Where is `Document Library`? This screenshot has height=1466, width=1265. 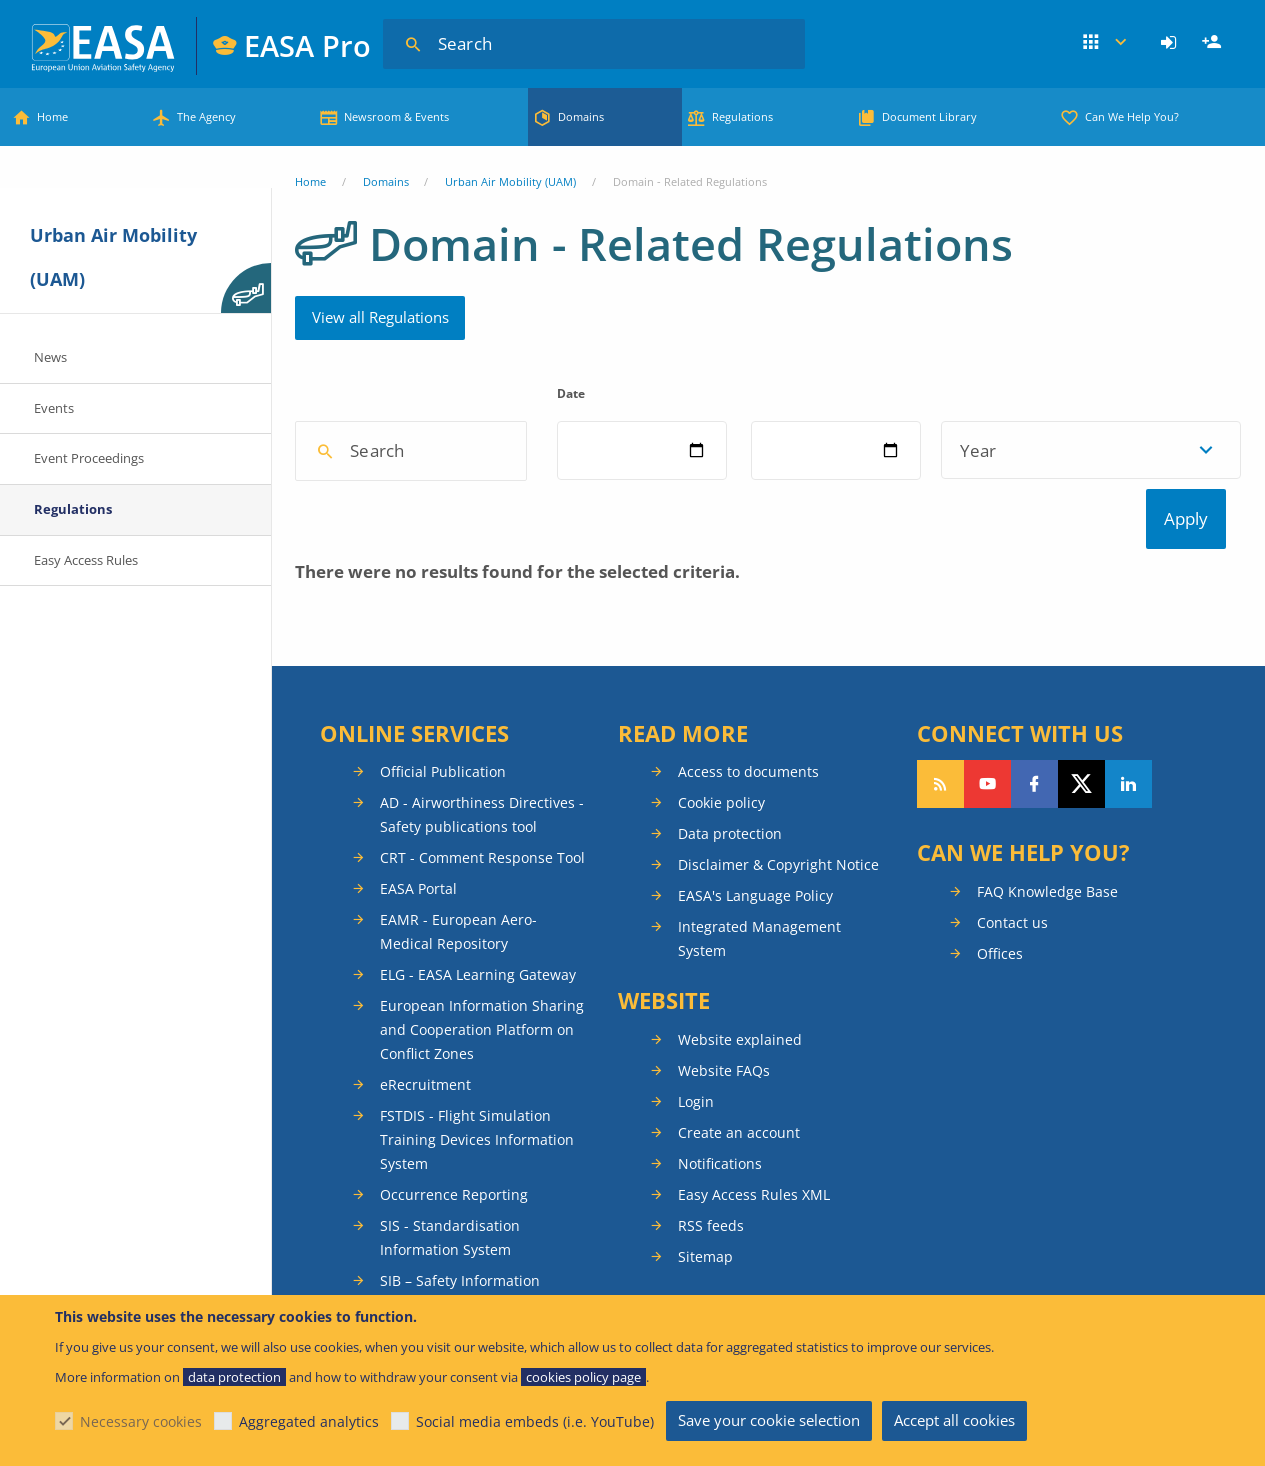 Document Library is located at coordinates (929, 116).